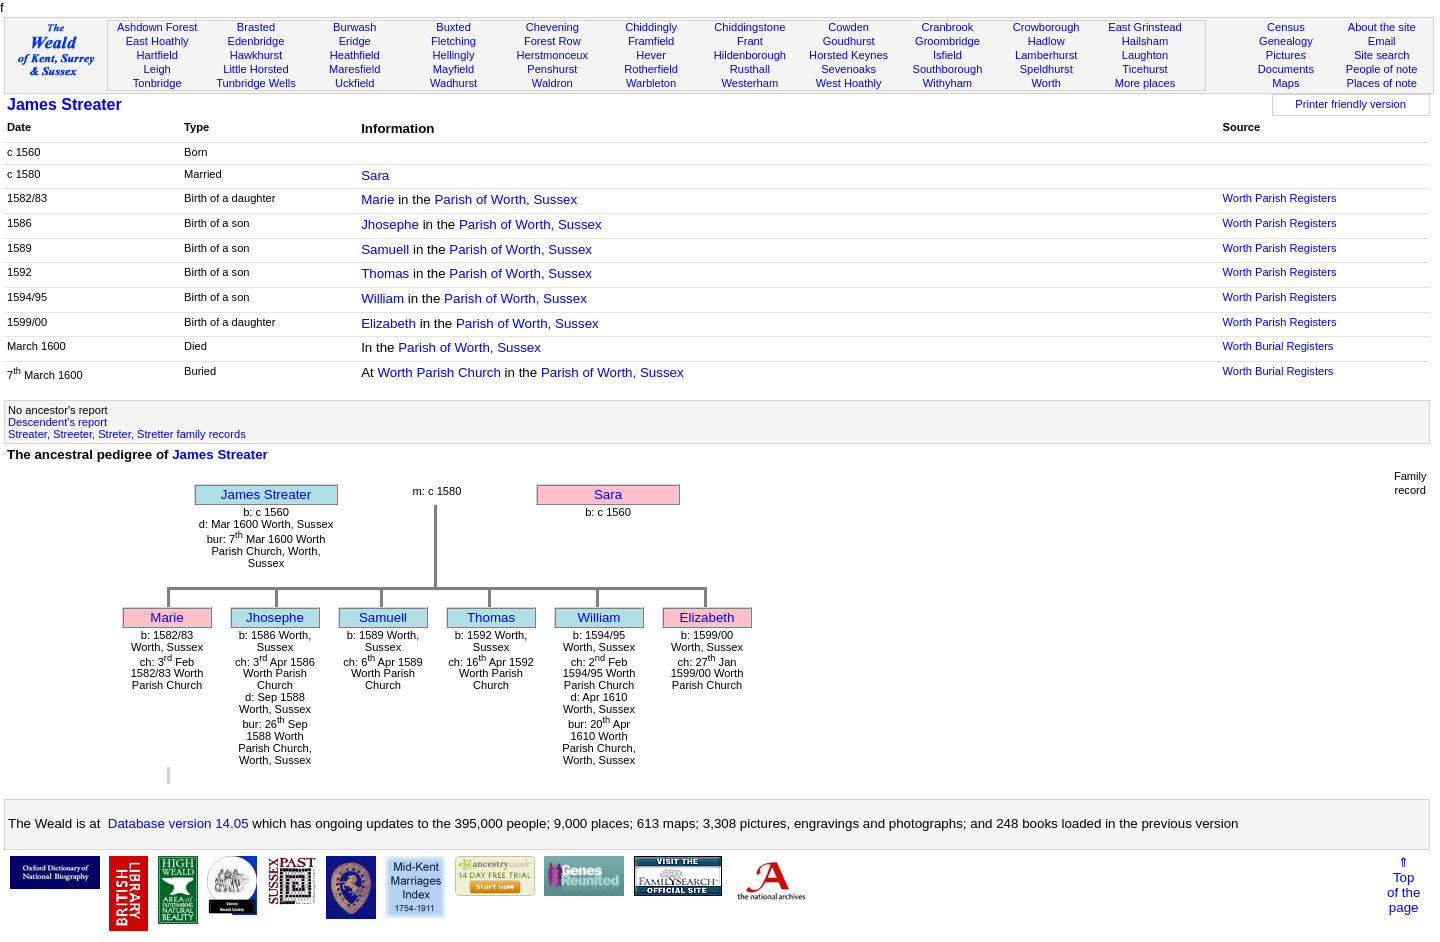 The height and width of the screenshot is (942, 1440). I want to click on ⇑Topof thepage, so click(1403, 885).